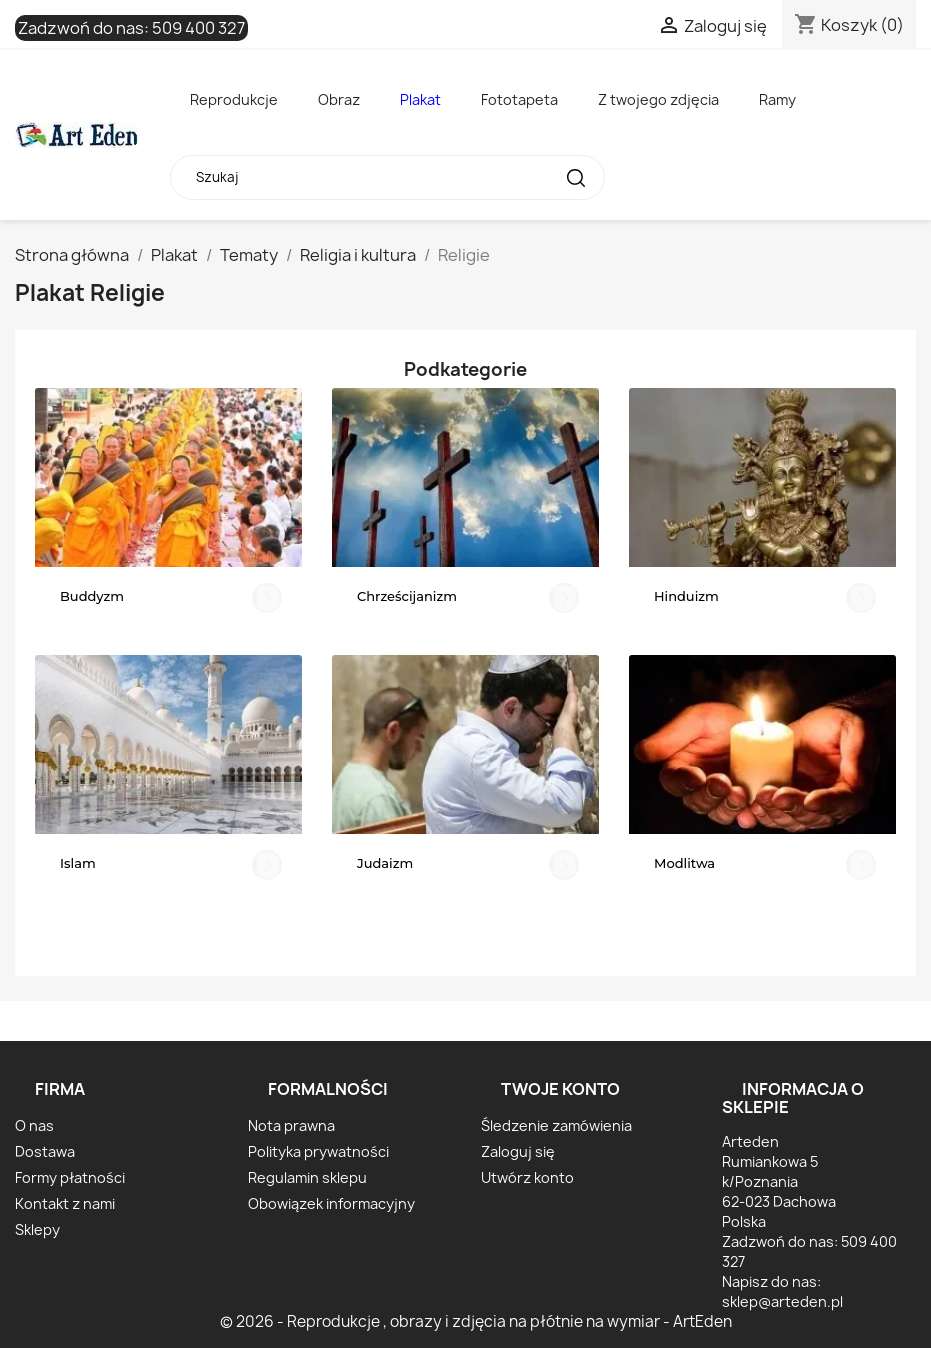  I want to click on sklep@arteden.pl, so click(782, 1301).